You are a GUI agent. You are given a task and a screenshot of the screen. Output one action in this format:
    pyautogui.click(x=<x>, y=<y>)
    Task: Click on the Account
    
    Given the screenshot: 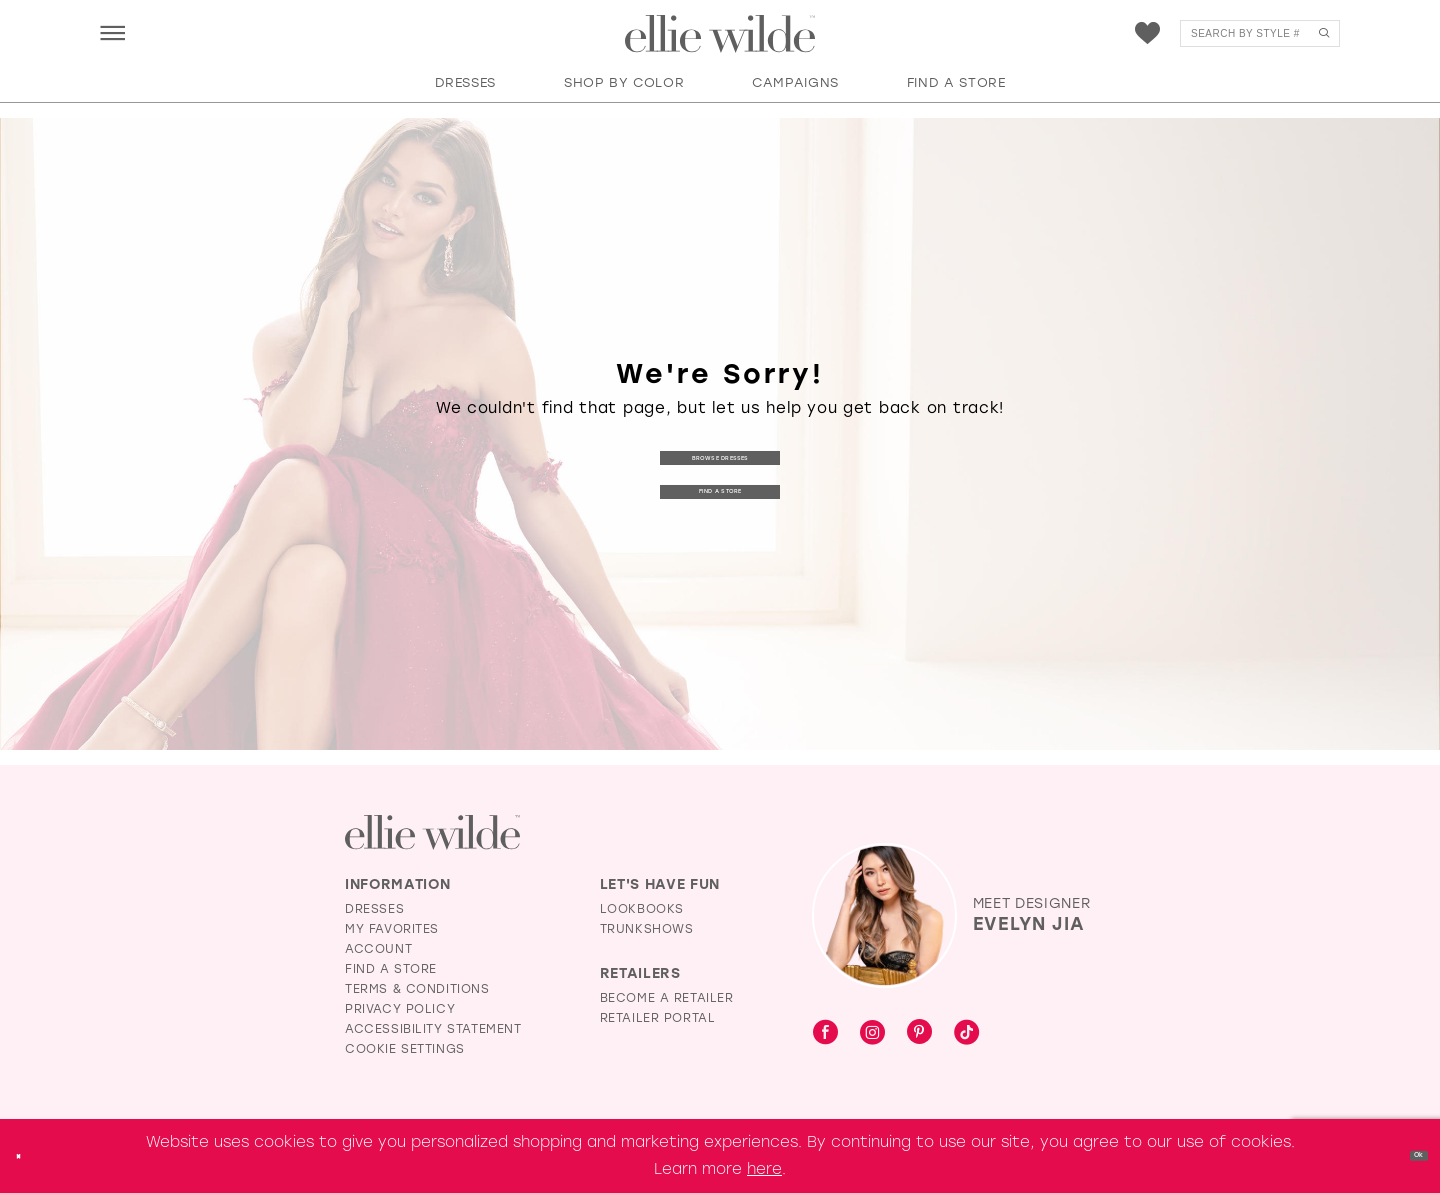 What is the action you would take?
    pyautogui.click(x=378, y=949)
    